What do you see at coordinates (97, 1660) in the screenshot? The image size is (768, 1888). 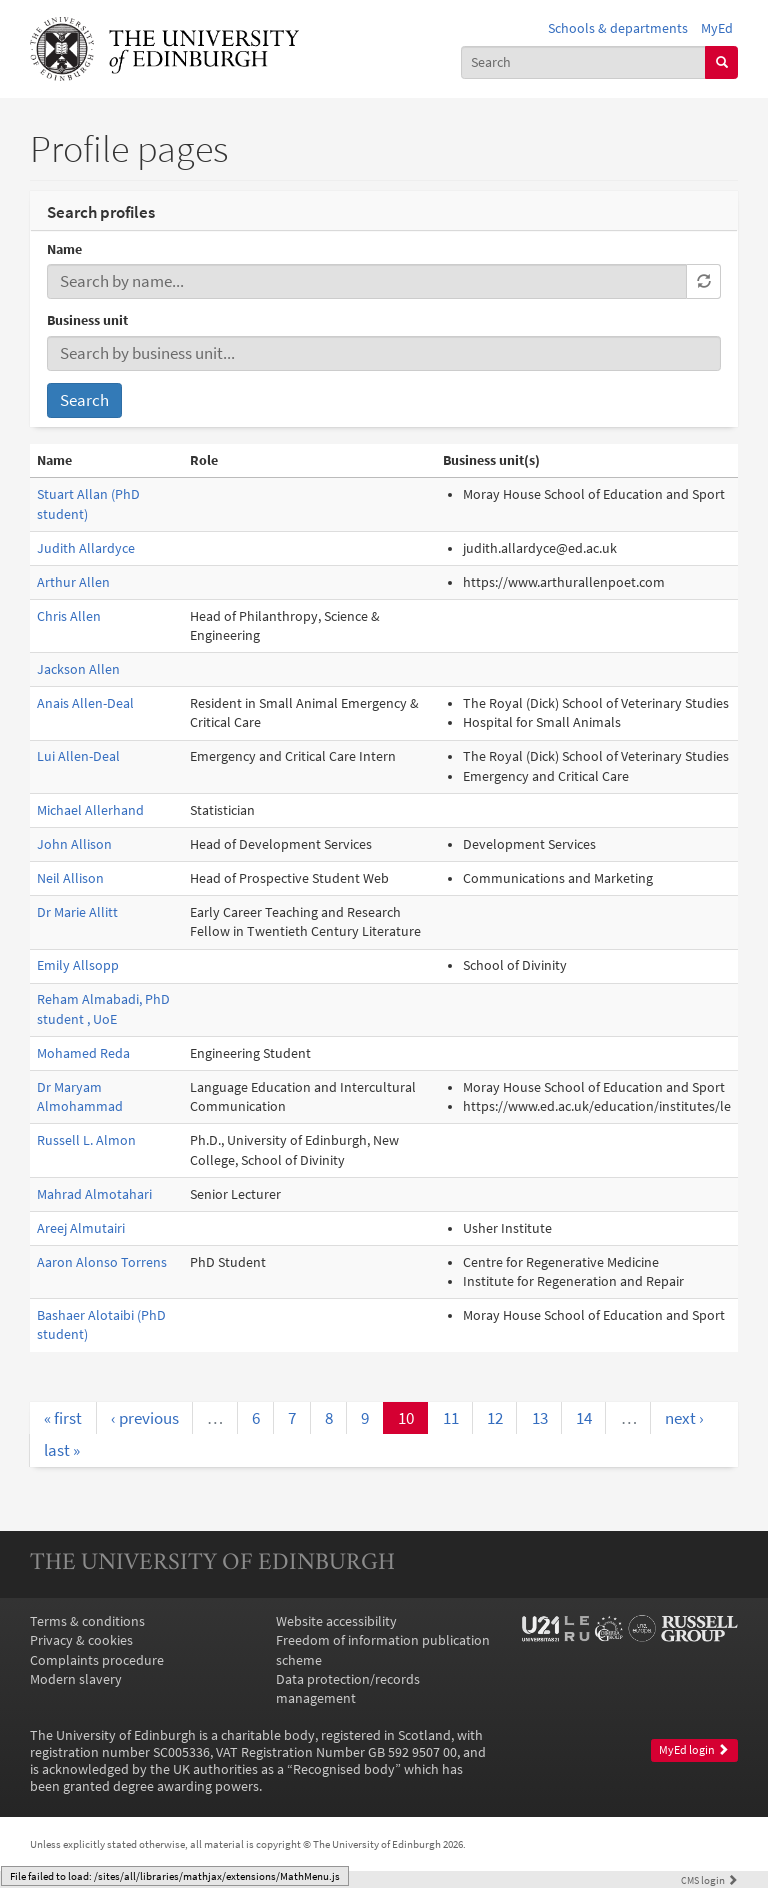 I see `Complaints procedure` at bounding box center [97, 1660].